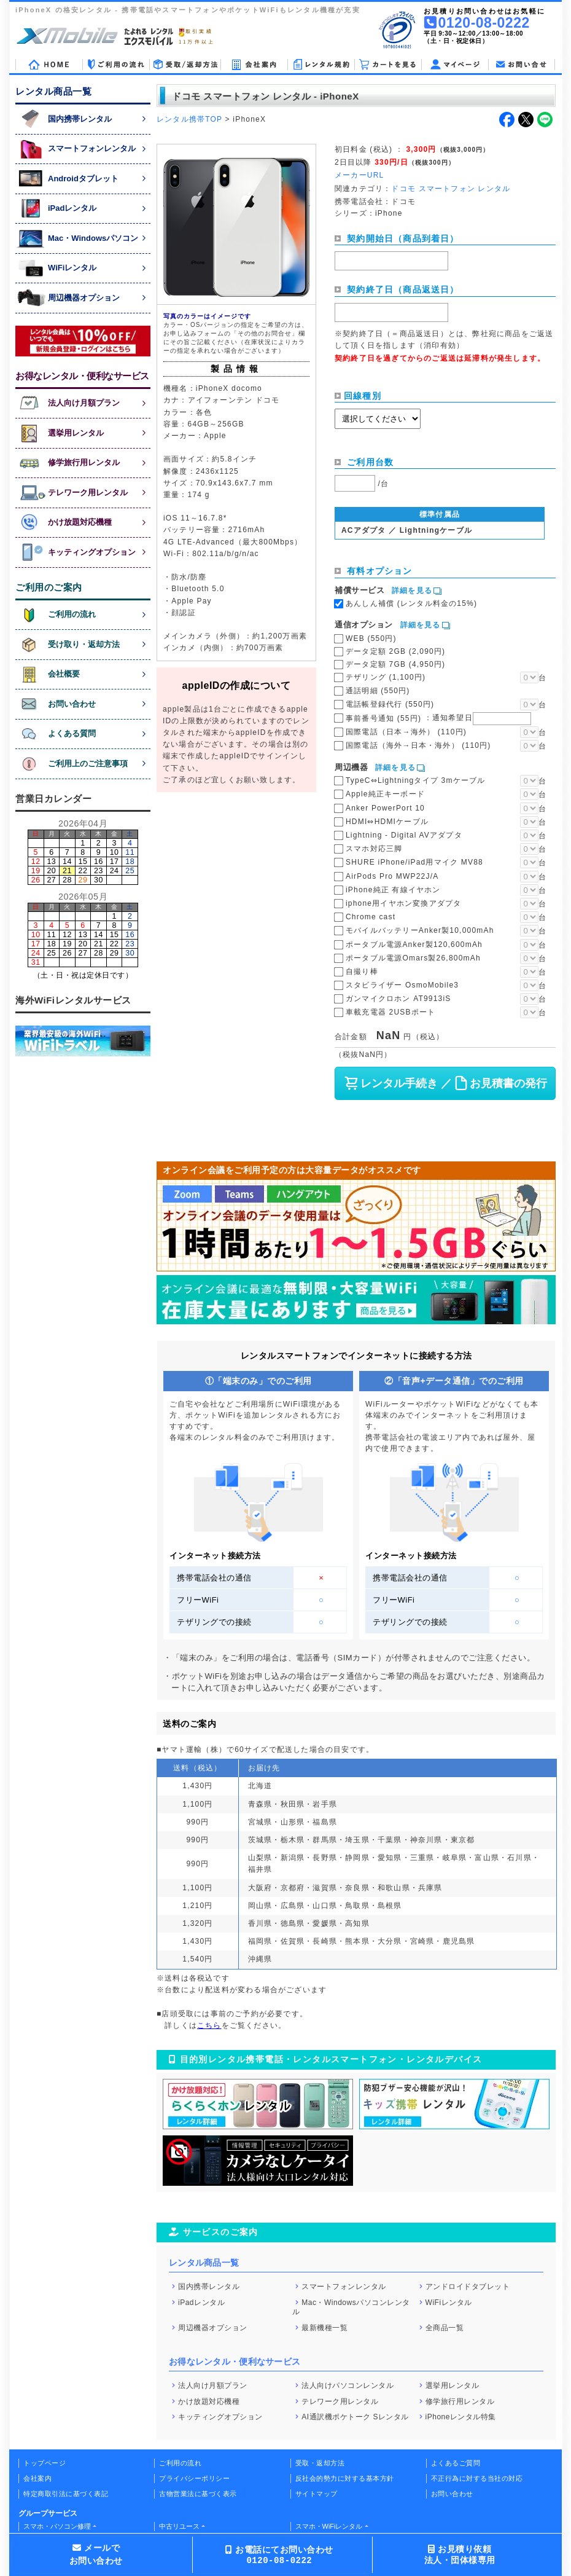  What do you see at coordinates (415, 780) in the screenshot?
I see `TypeC⇔Lightningタイプ 3mケーブル` at bounding box center [415, 780].